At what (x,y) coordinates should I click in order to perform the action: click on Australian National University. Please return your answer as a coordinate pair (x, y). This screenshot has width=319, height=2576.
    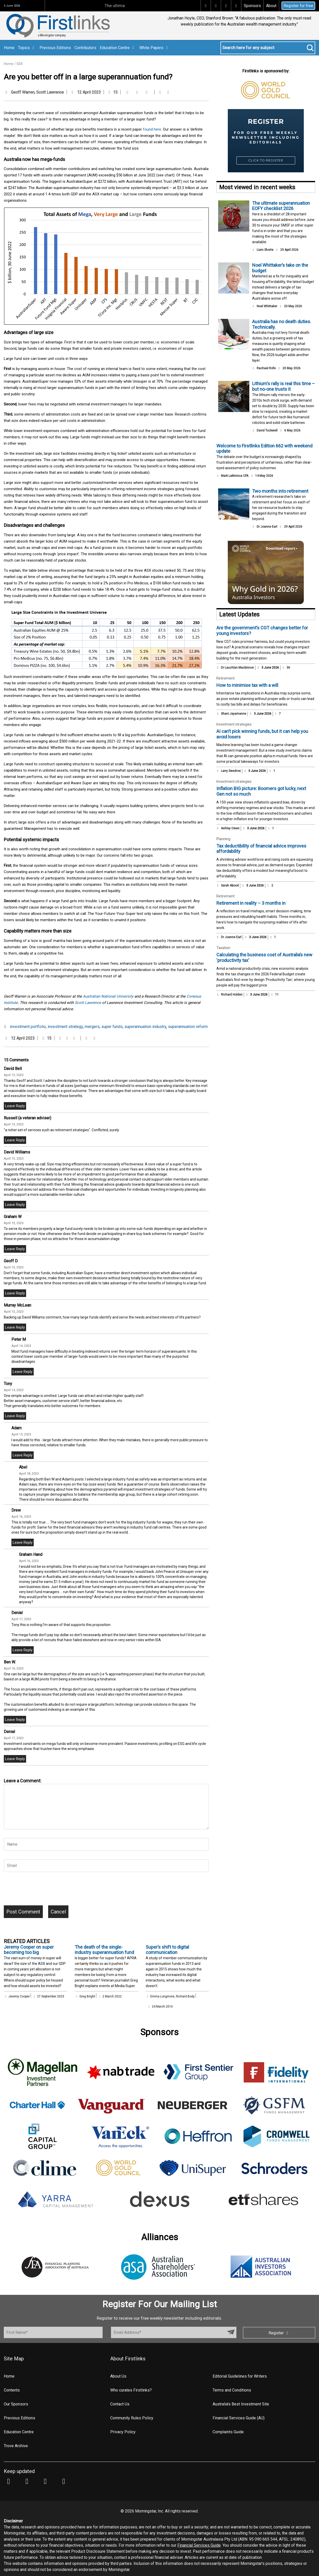
    Looking at the image, I should click on (108, 996).